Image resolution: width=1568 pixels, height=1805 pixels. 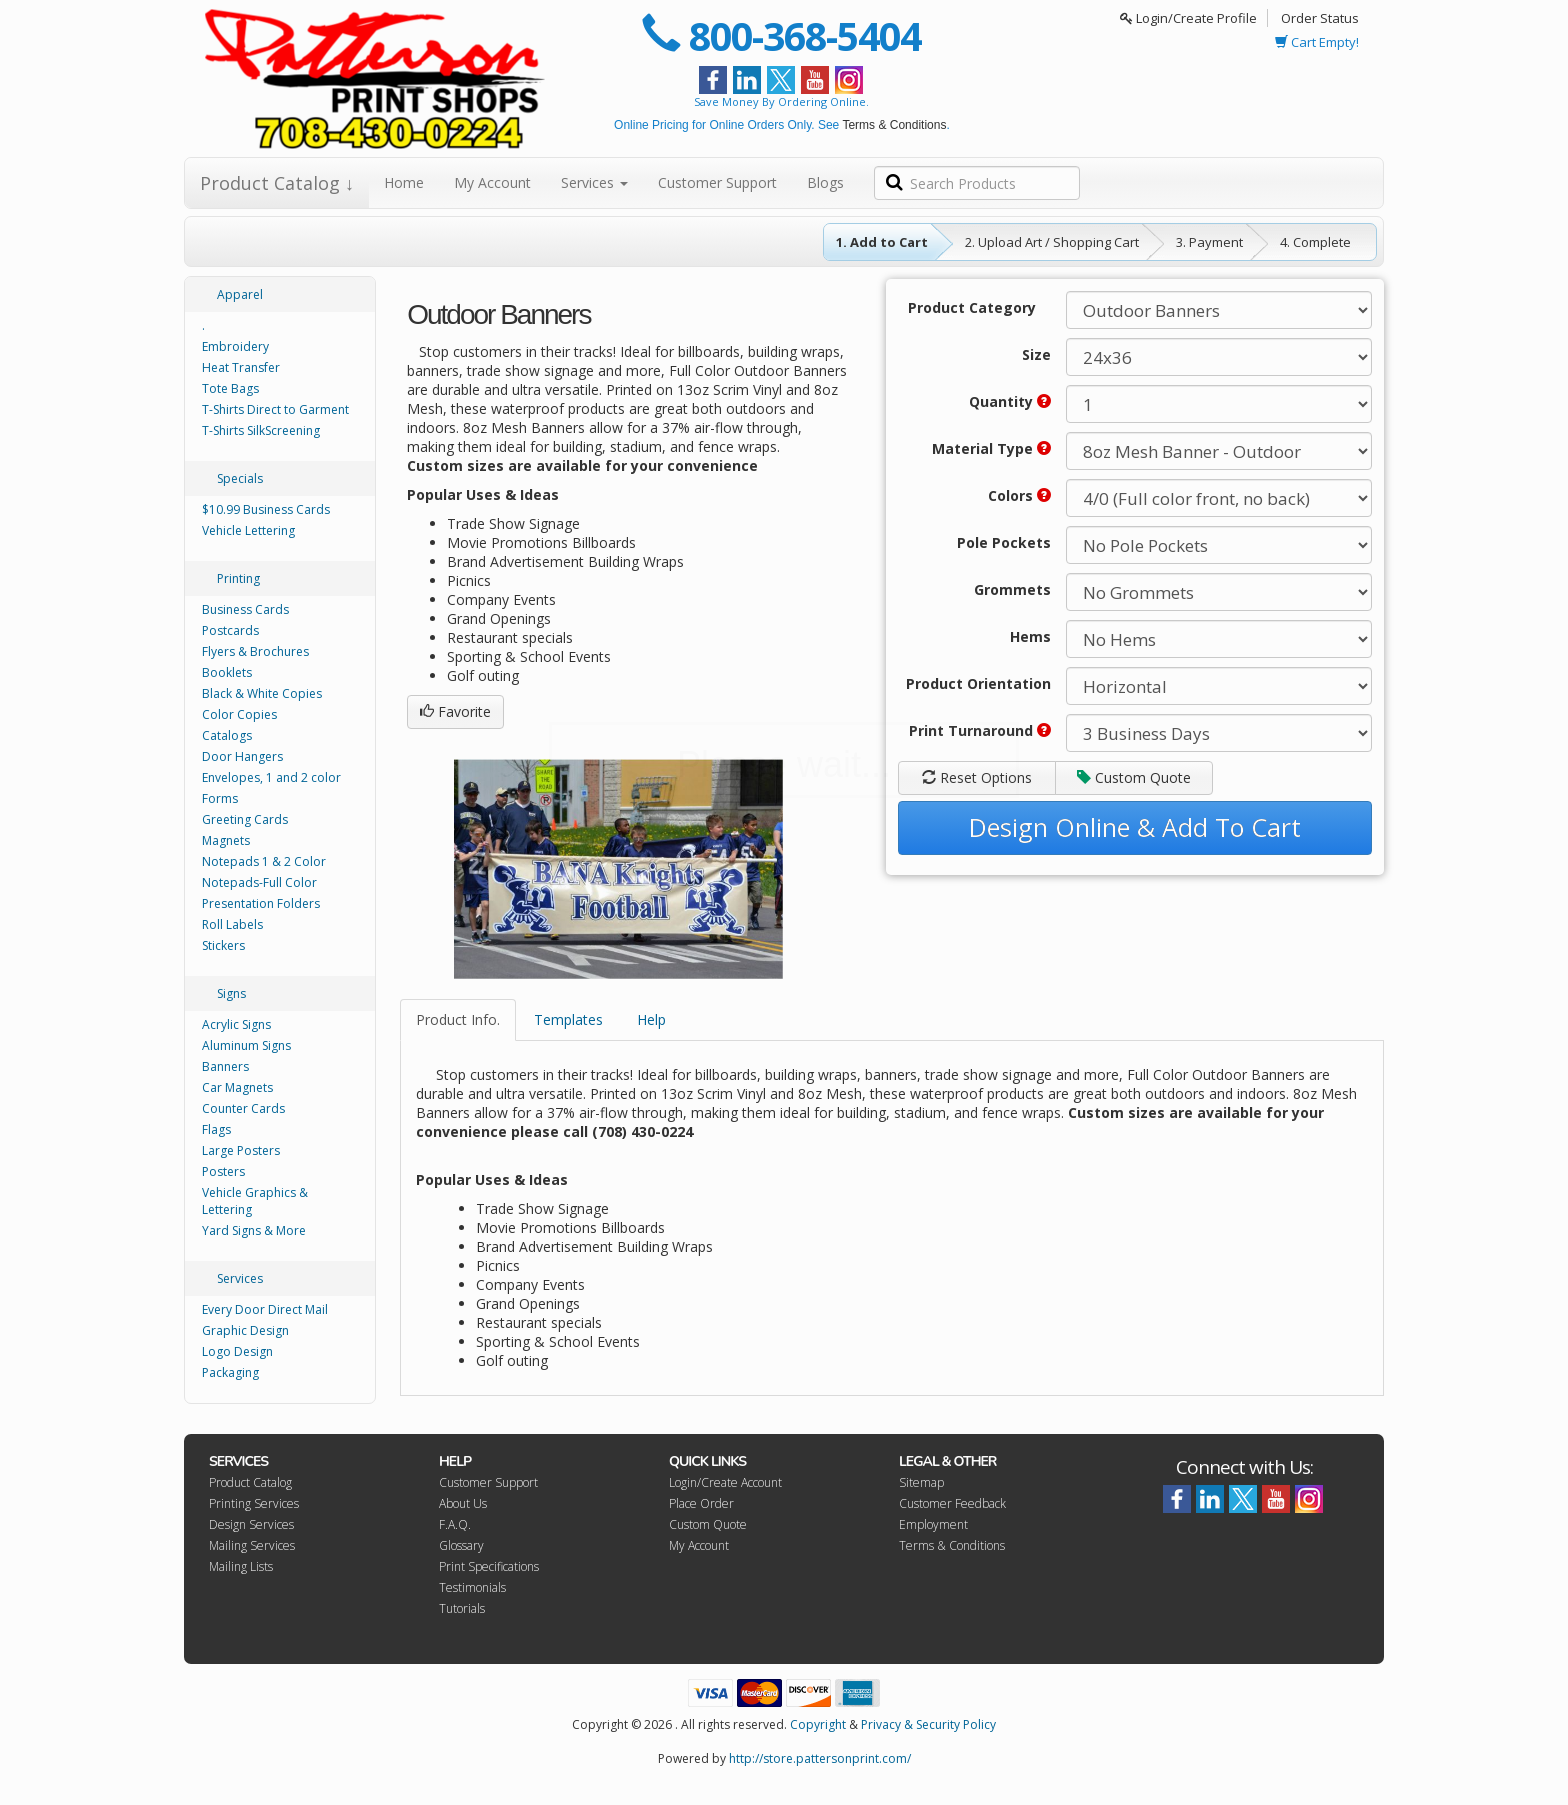 I want to click on Material Type, so click(x=991, y=448).